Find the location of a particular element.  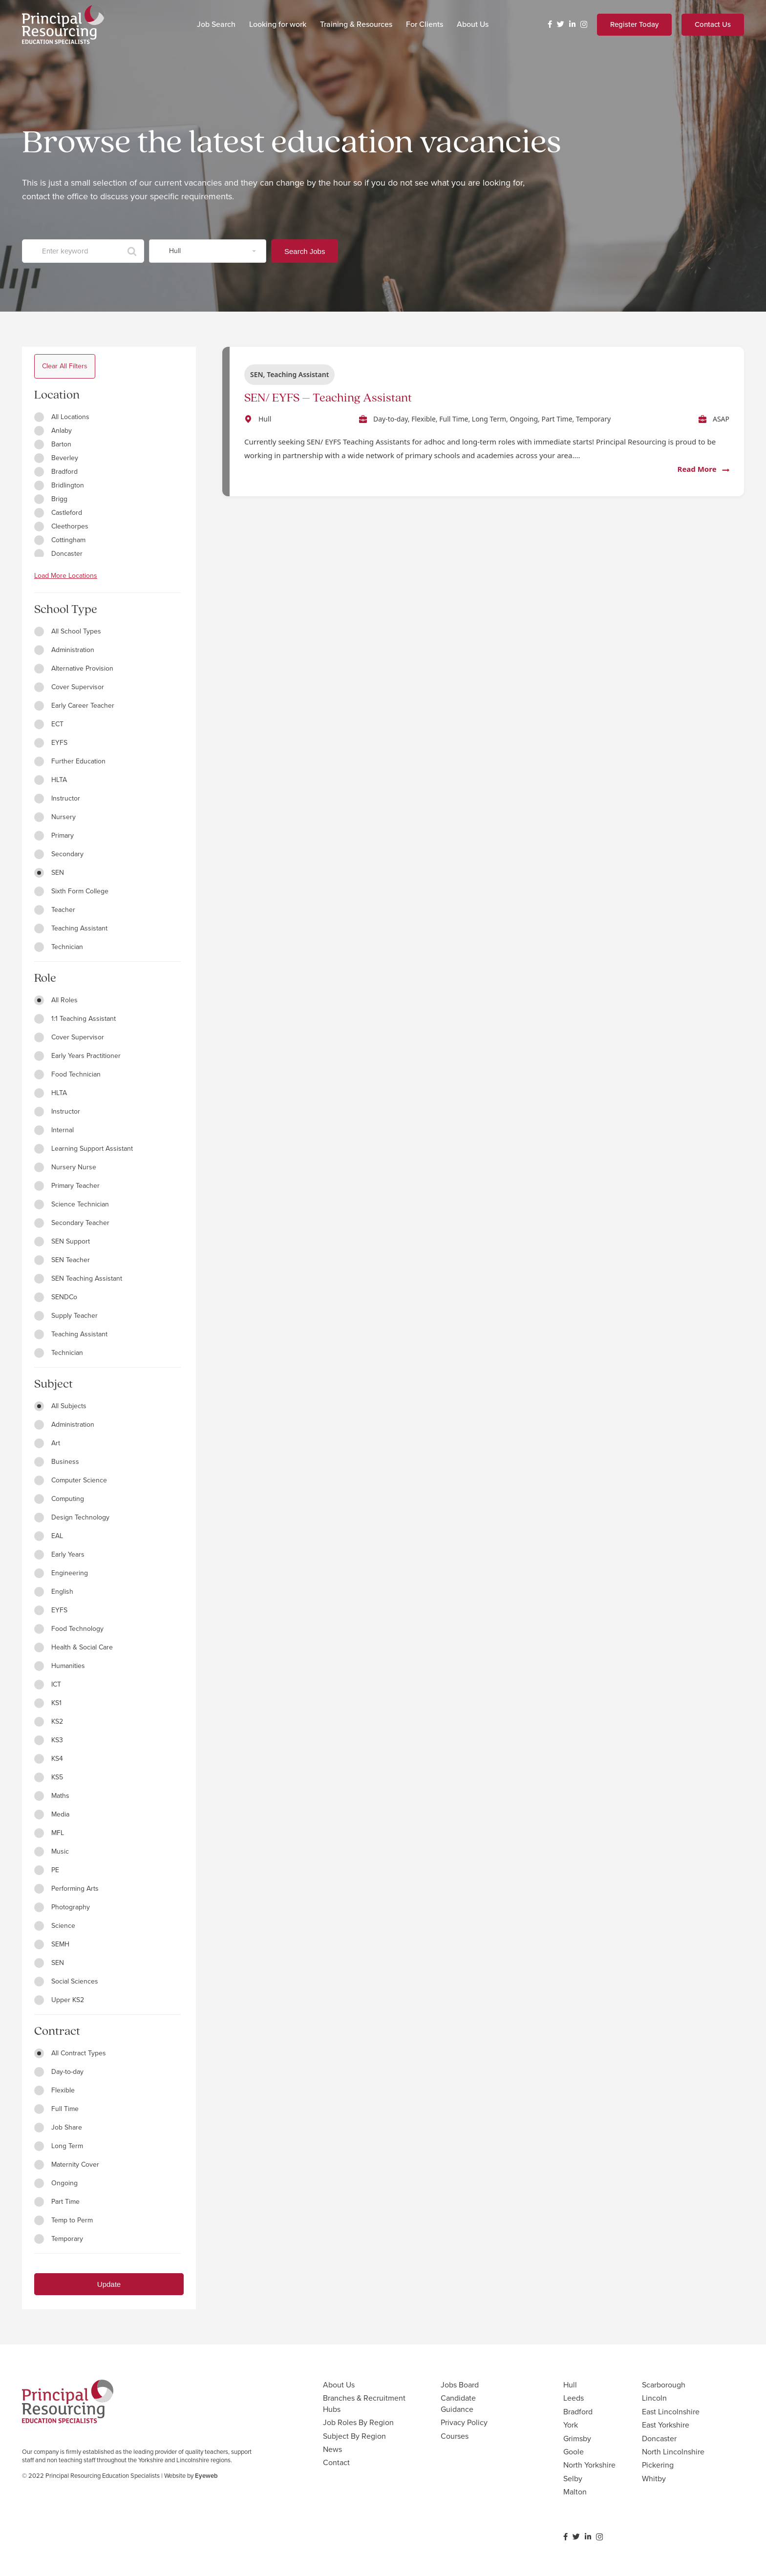

Teacher is located at coordinates (54, 910).